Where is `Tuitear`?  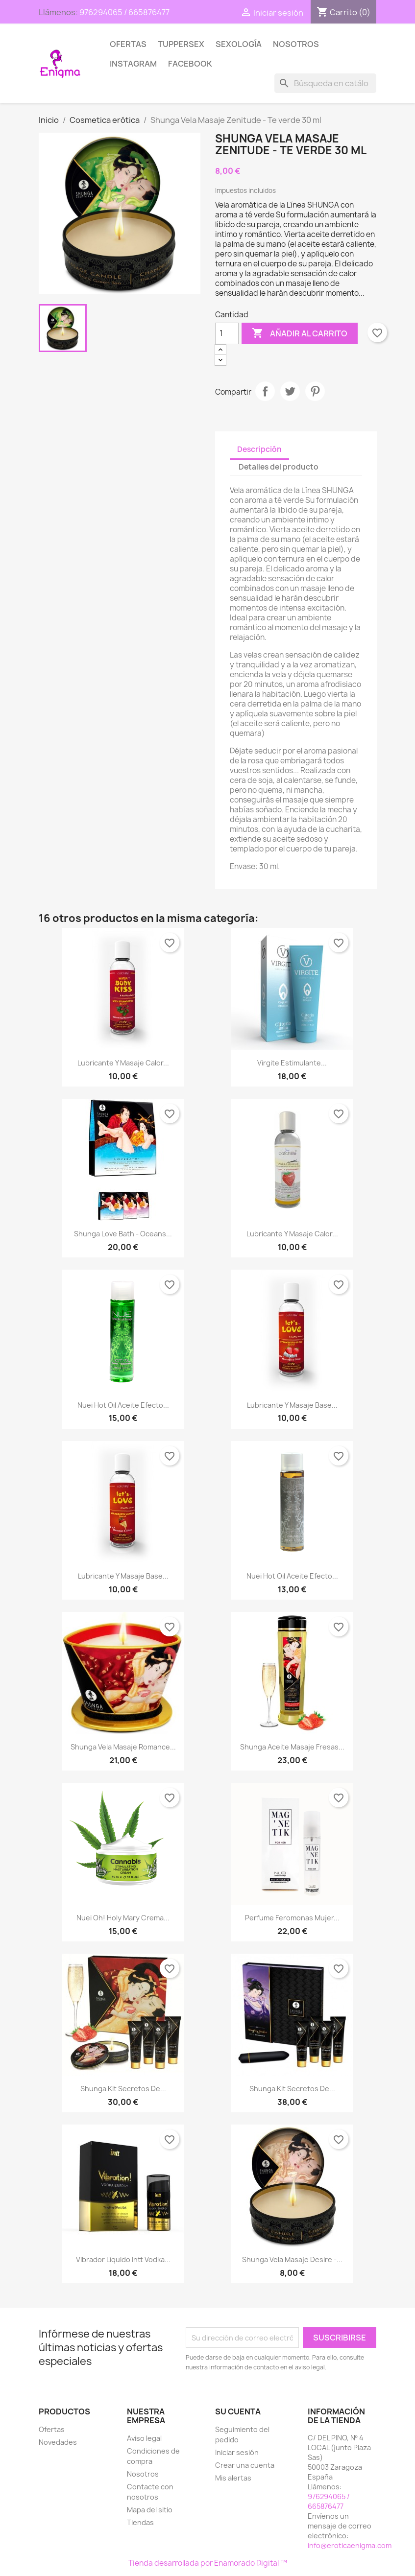 Tuitear is located at coordinates (290, 391).